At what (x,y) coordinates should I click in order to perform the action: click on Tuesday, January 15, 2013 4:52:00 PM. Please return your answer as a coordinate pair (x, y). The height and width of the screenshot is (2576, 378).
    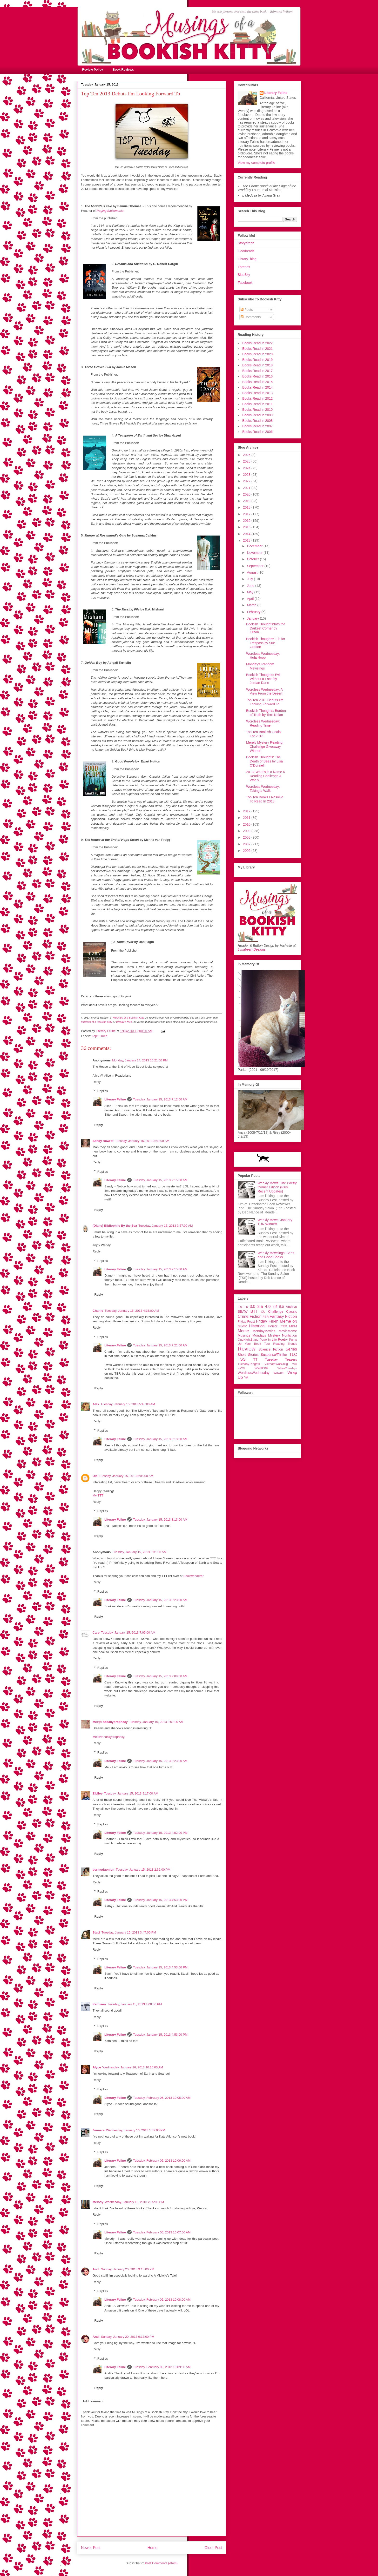
    Looking at the image, I should click on (160, 1832).